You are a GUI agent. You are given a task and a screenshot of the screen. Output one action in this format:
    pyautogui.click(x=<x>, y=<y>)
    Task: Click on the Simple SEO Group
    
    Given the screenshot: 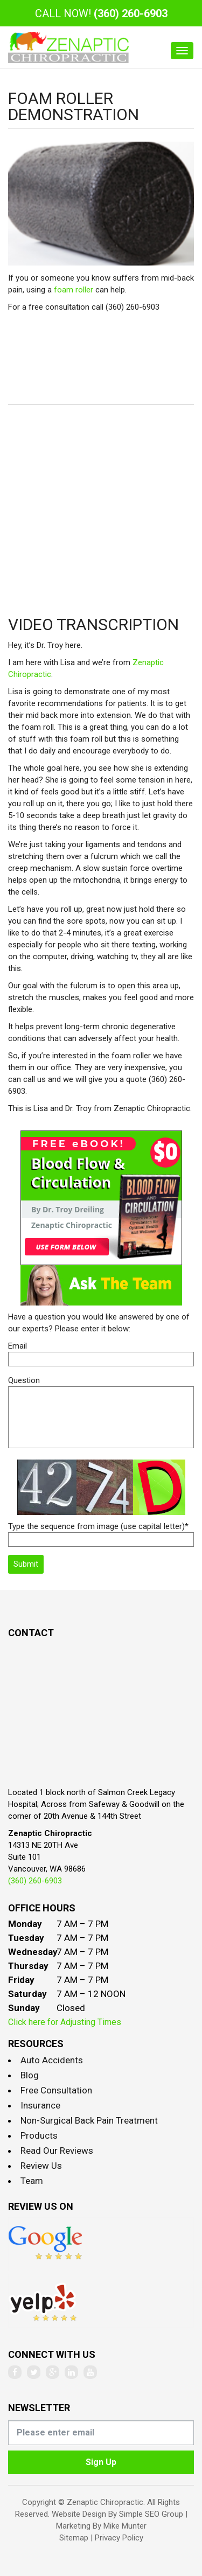 What is the action you would take?
    pyautogui.click(x=151, y=2514)
    